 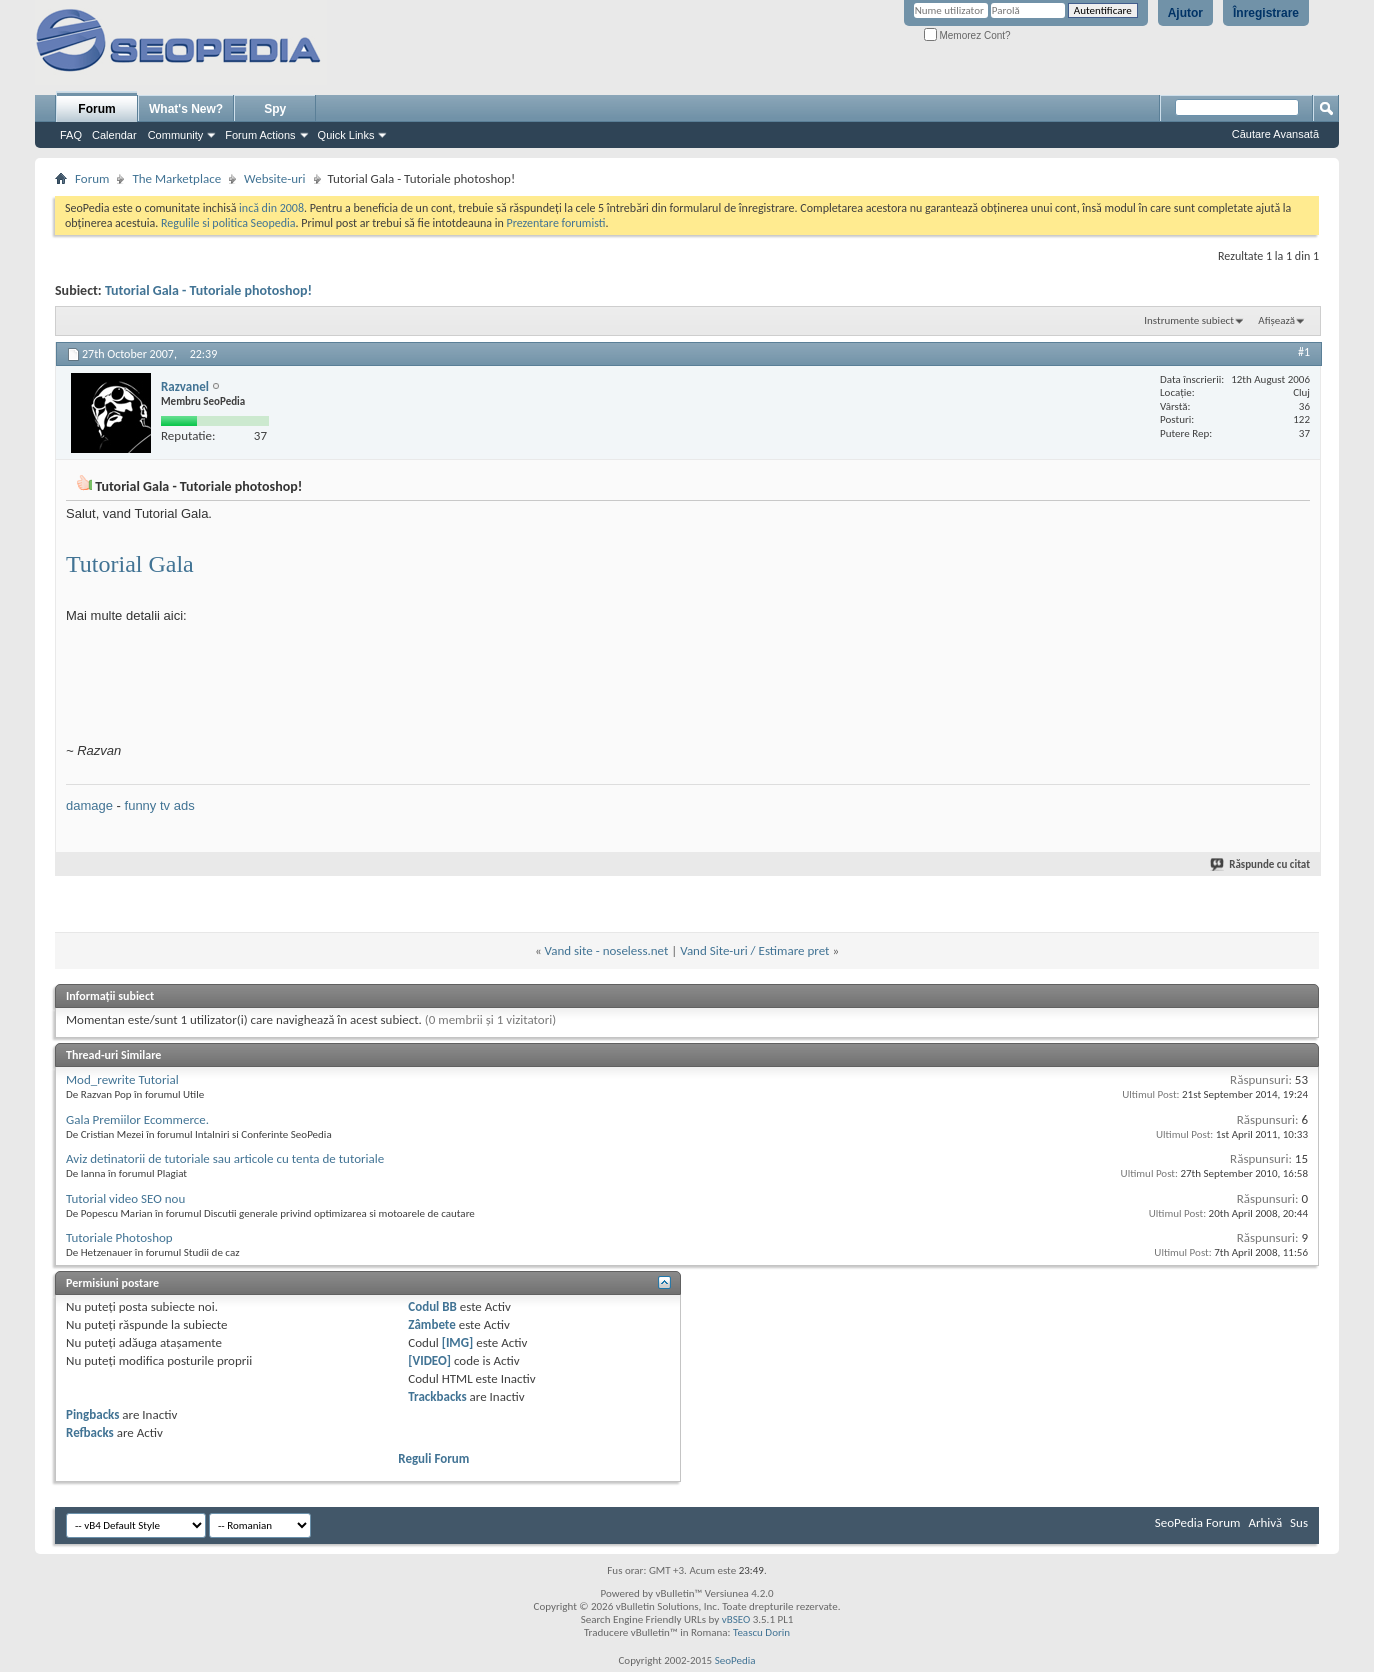 What do you see at coordinates (122, 1079) in the screenshot?
I see `Mod_rewrite Tutorial` at bounding box center [122, 1079].